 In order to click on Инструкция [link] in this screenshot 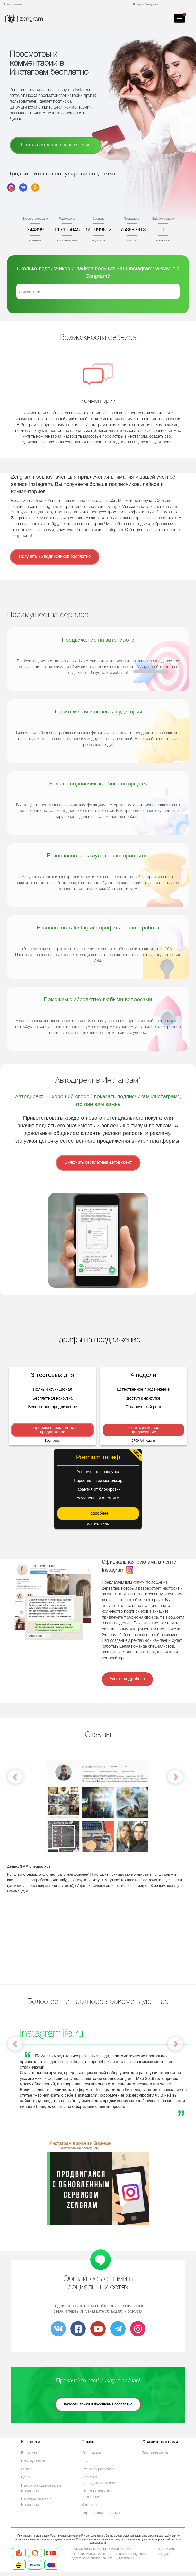, I will do `click(91, 2453)`.